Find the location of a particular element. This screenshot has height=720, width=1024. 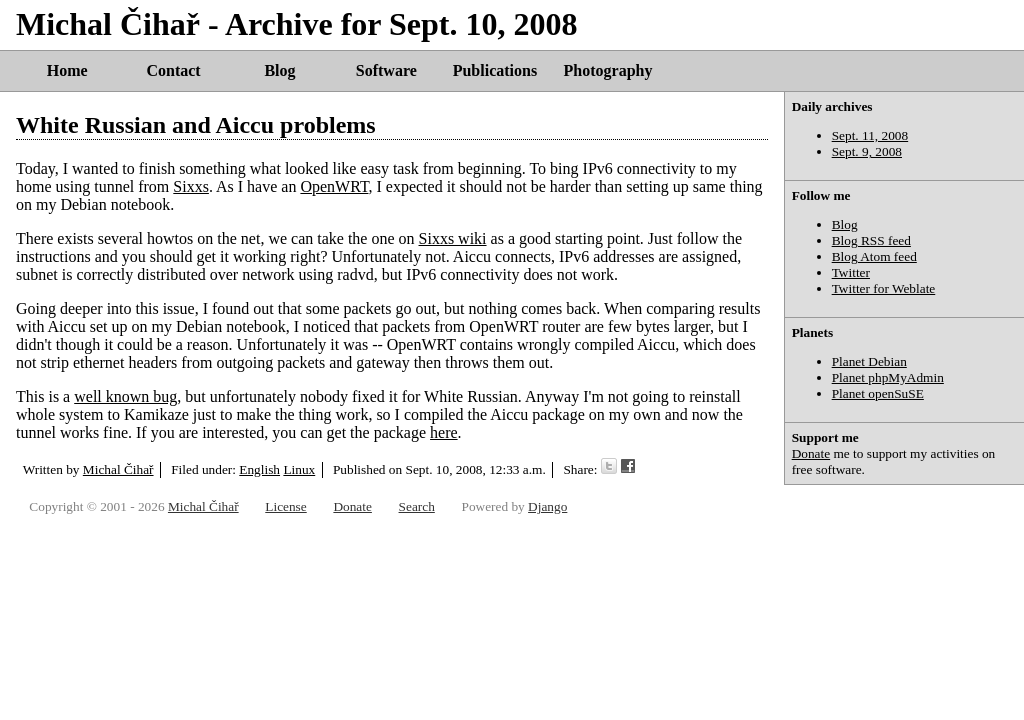

Michal Čihař is located at coordinates (118, 469).